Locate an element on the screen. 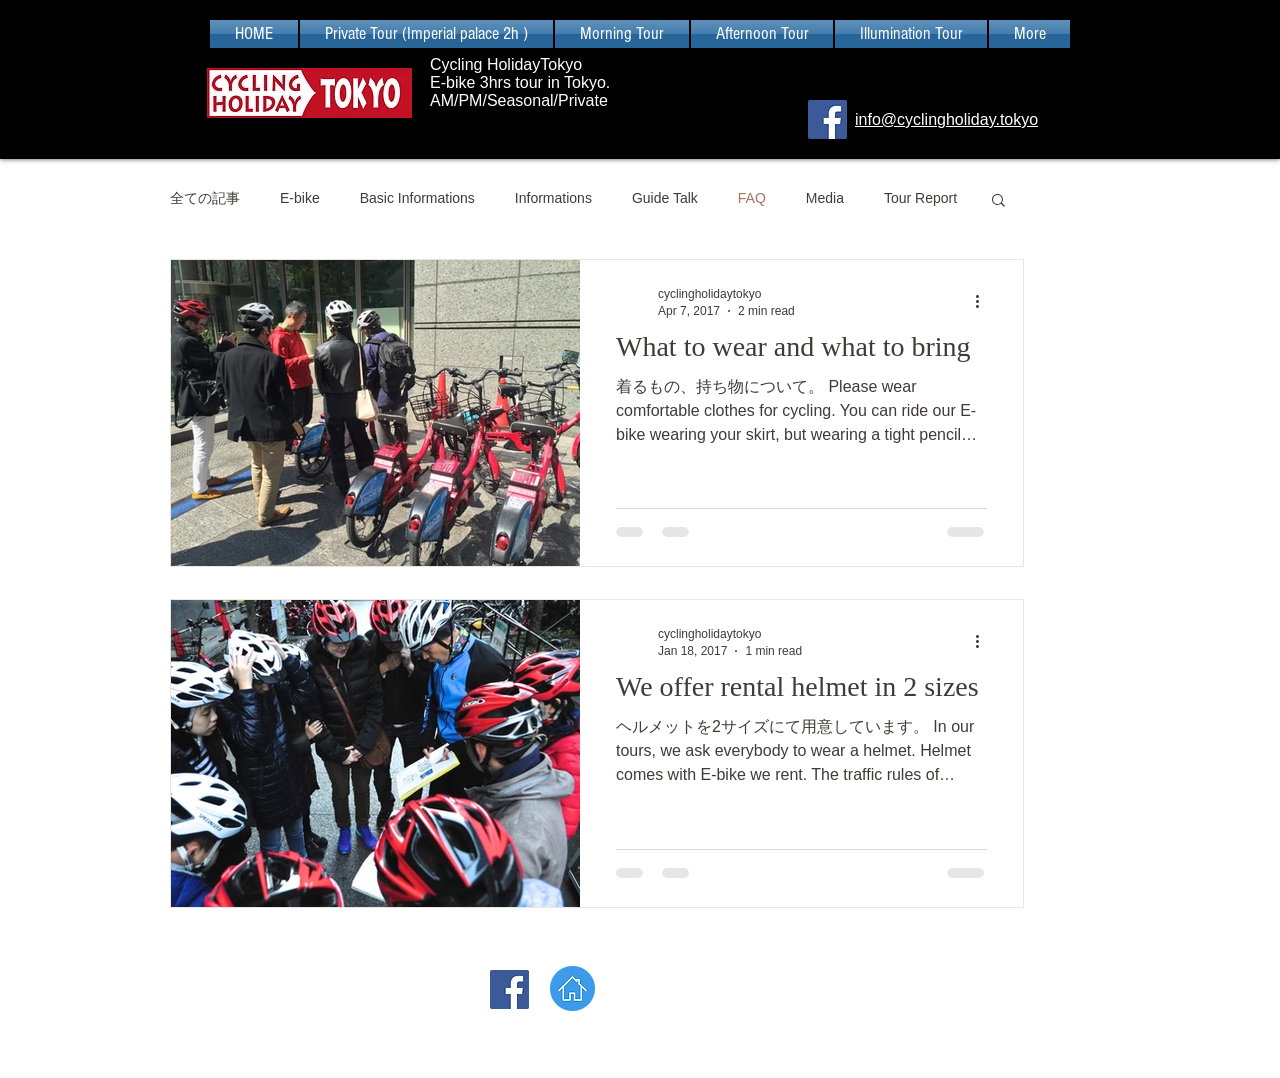  [More actions] is located at coordinates (984, 301).